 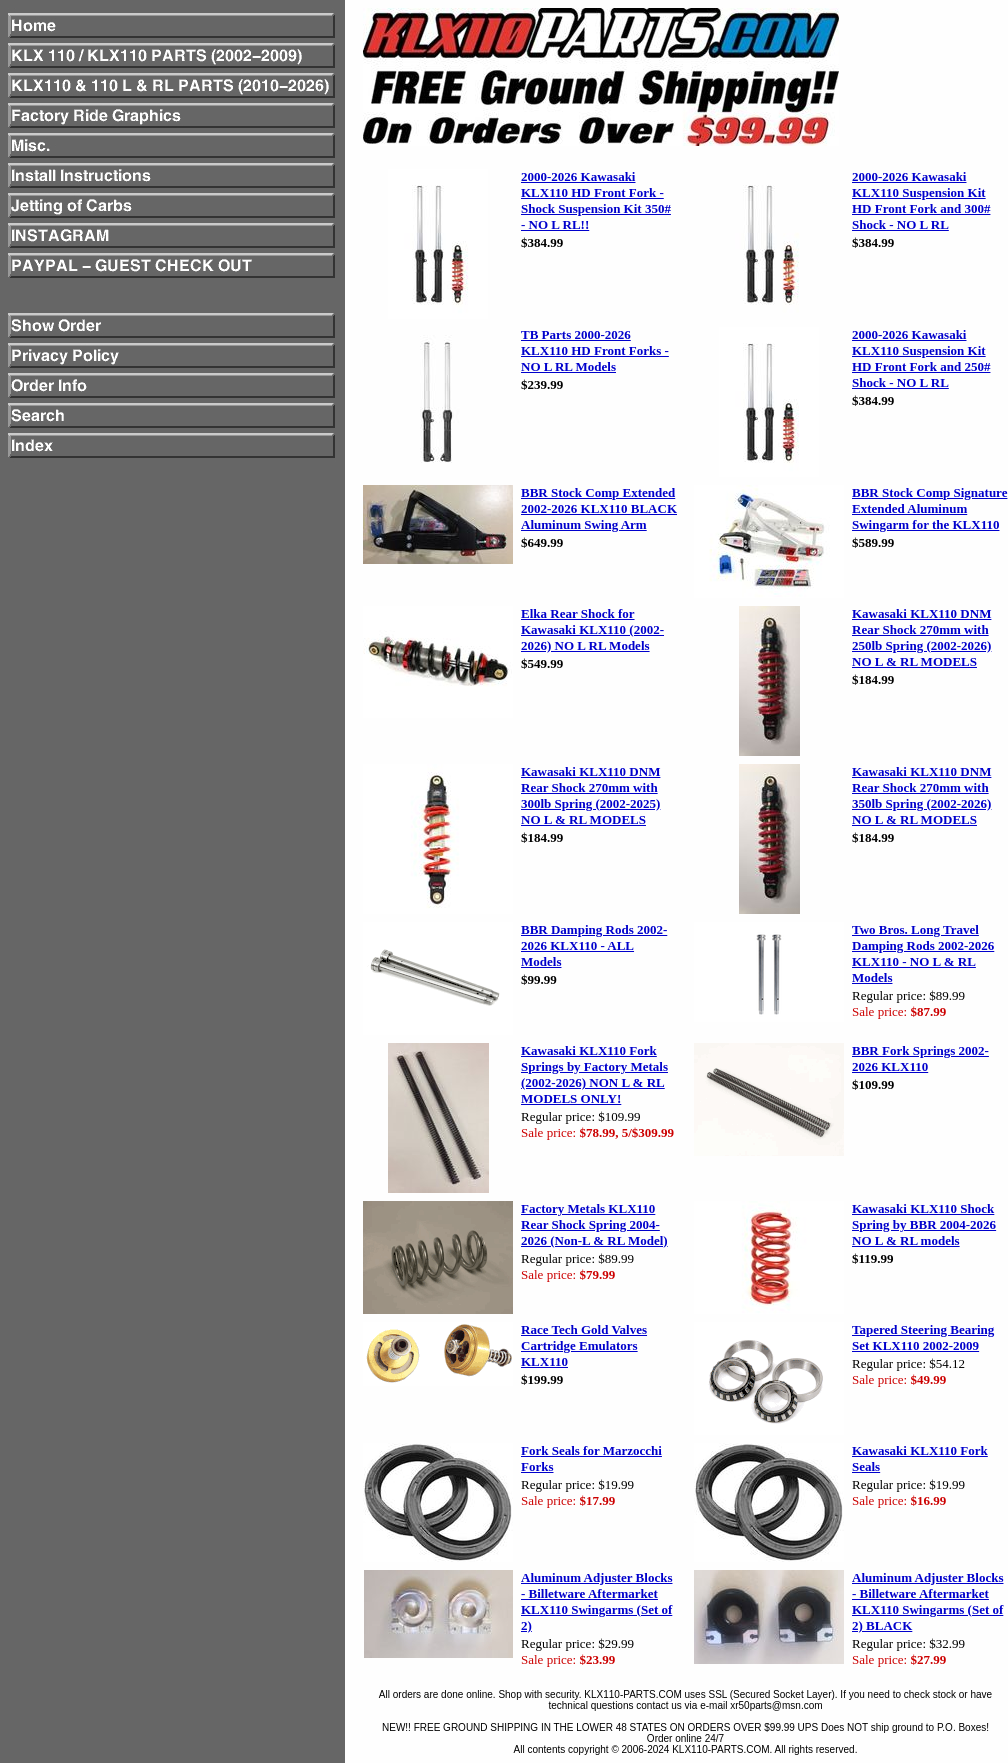 What do you see at coordinates (921, 795) in the screenshot?
I see `Kawasaki KLX110 DNM Rear Shock 270mm with 350lb Spring (2002-2026) NO L & RL MODELS` at bounding box center [921, 795].